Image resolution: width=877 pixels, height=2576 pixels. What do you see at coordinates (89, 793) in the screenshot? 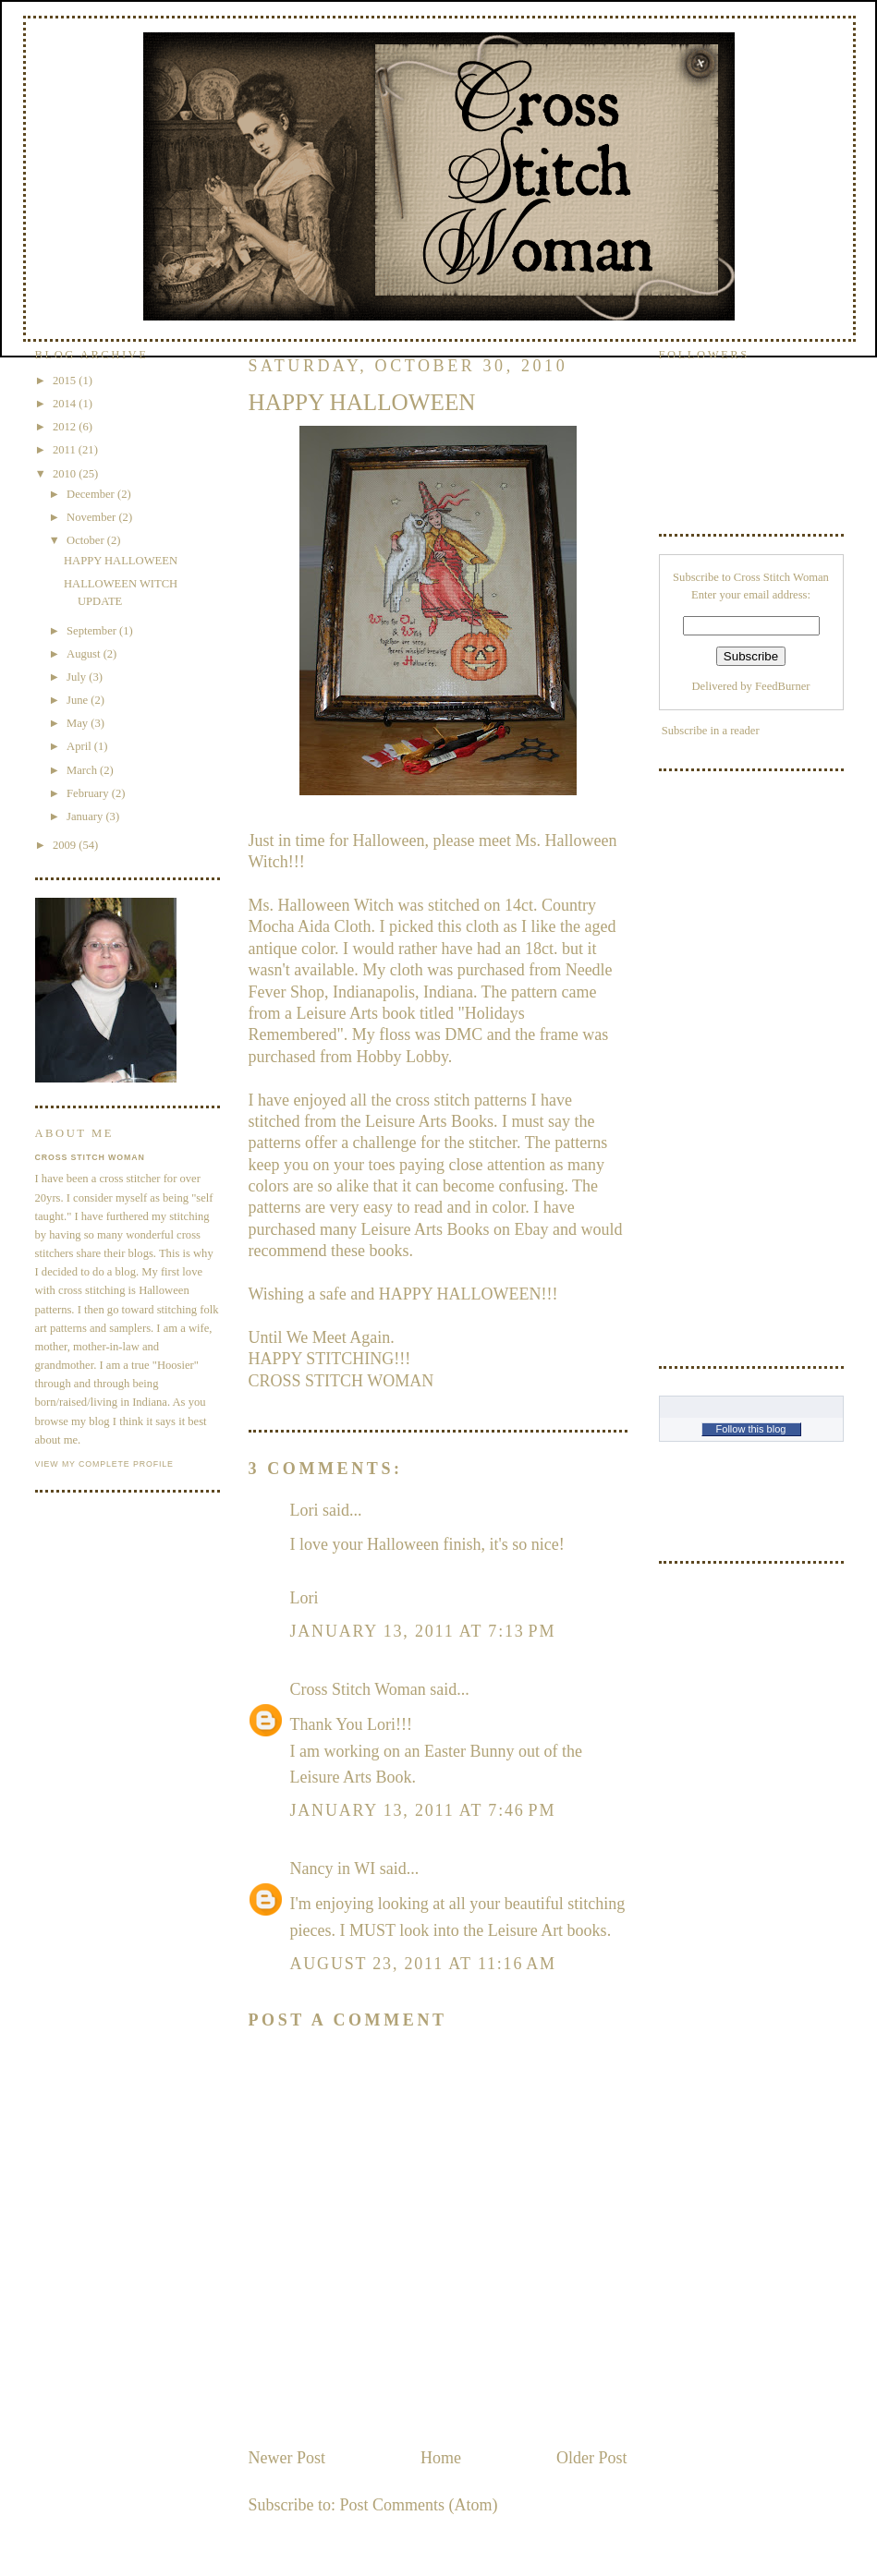
I see `February` at bounding box center [89, 793].